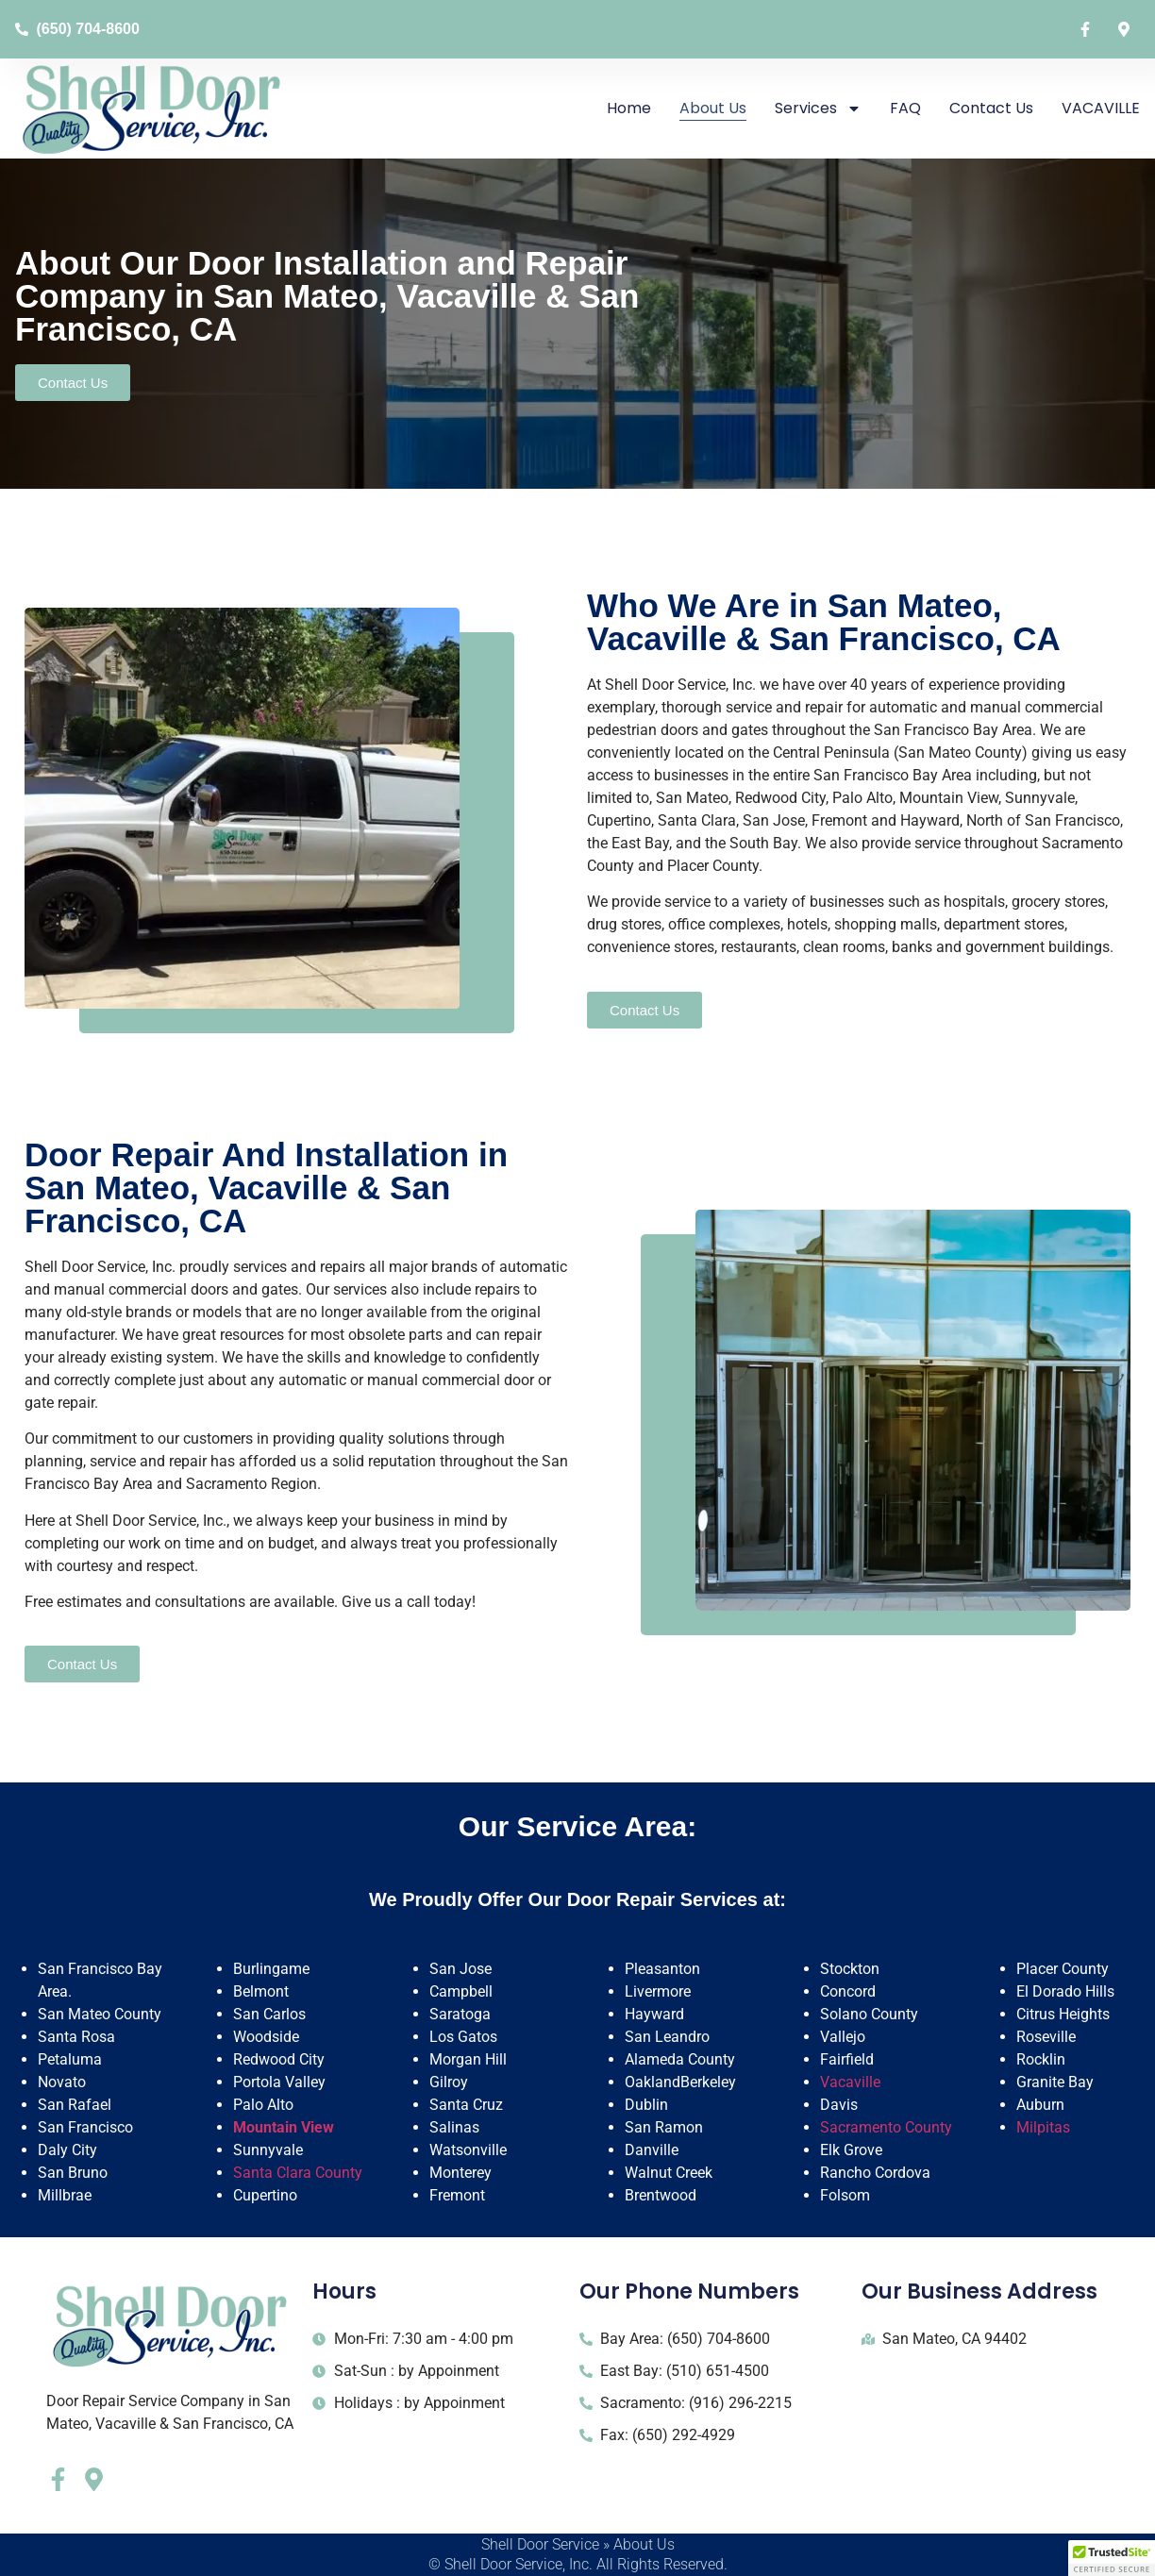  What do you see at coordinates (905, 108) in the screenshot?
I see `FAQ` at bounding box center [905, 108].